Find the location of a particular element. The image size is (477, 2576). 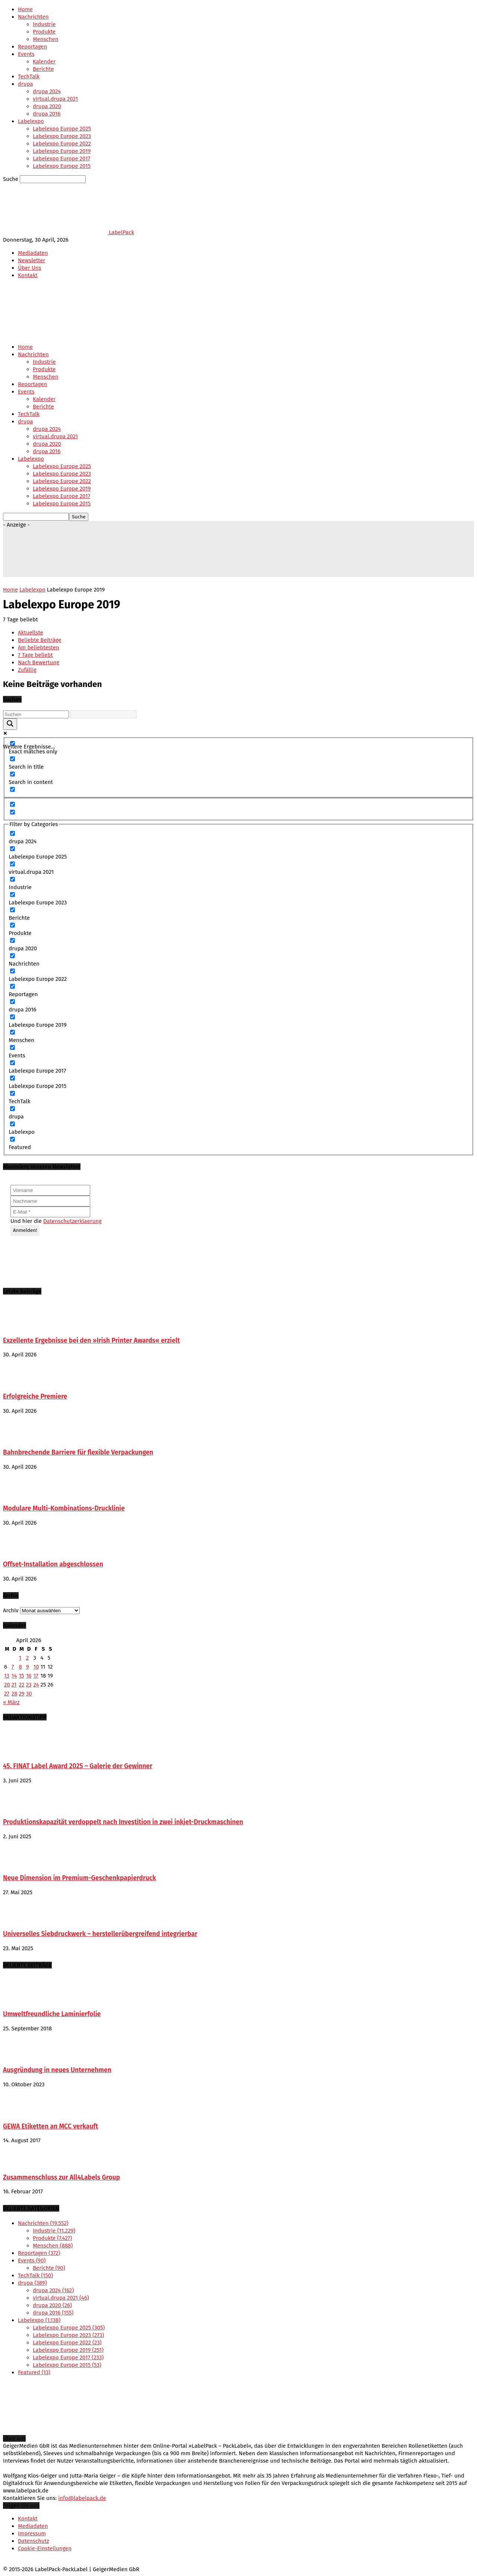

Datenschutzerklaerung is located at coordinates (72, 1221).